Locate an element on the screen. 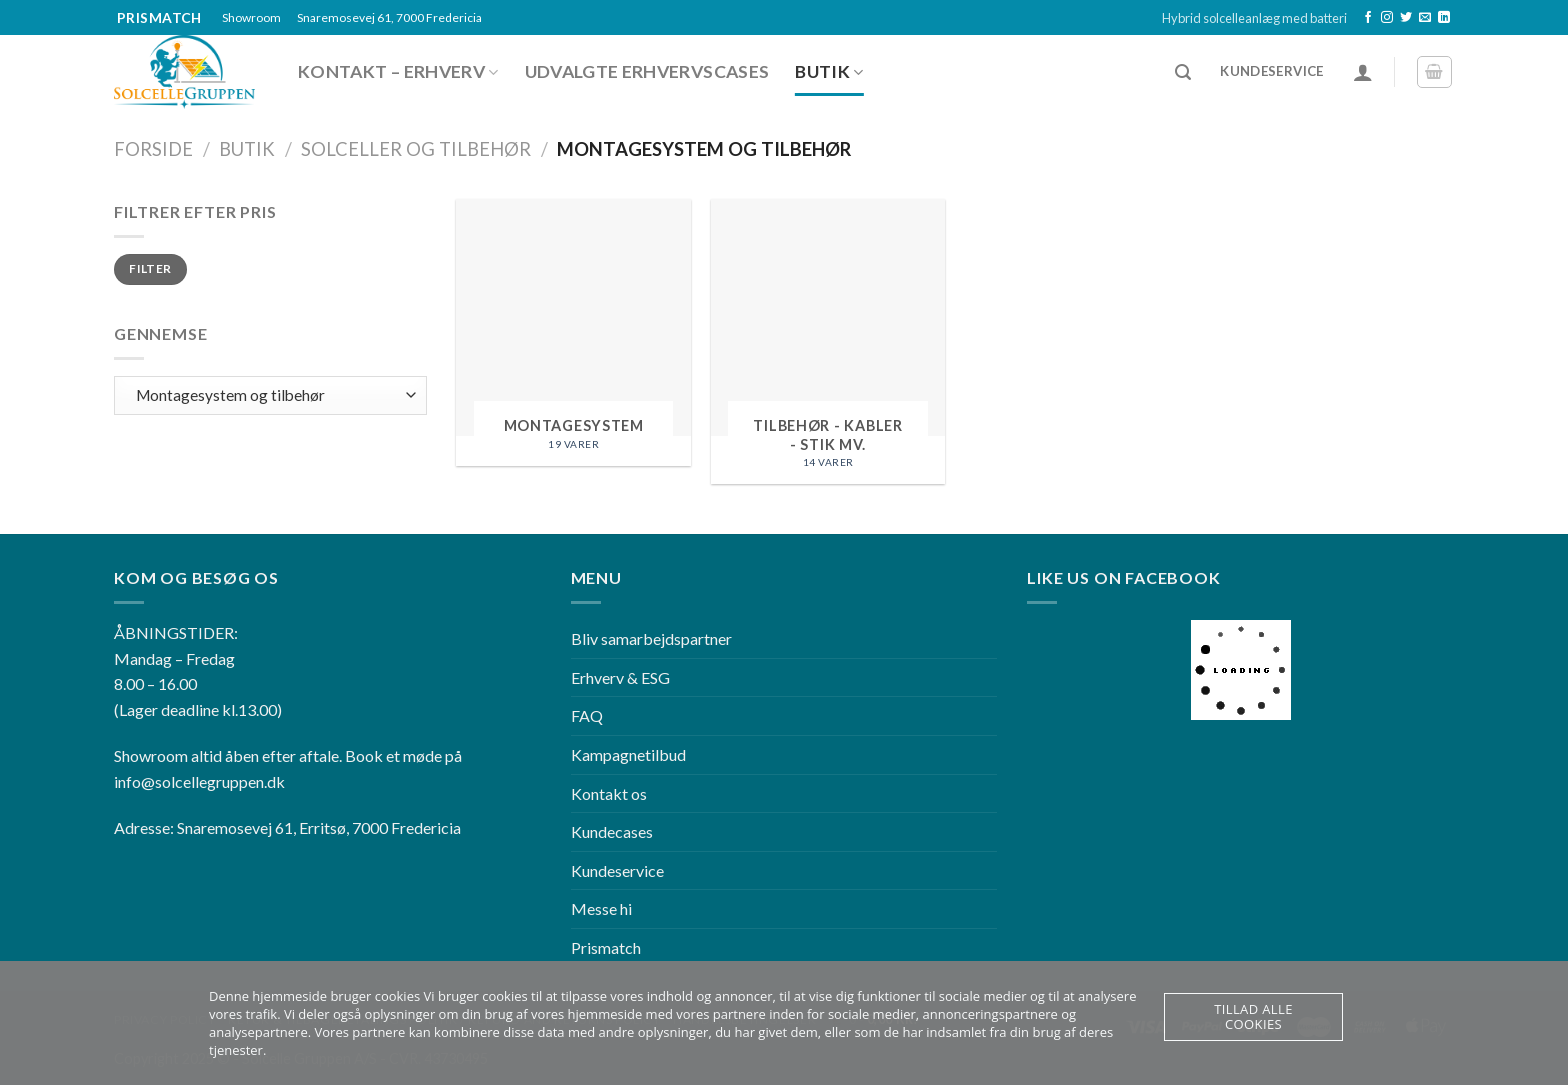 This screenshot has height=1085, width=1568. [Følg på Instagram] is located at coordinates (1387, 18).